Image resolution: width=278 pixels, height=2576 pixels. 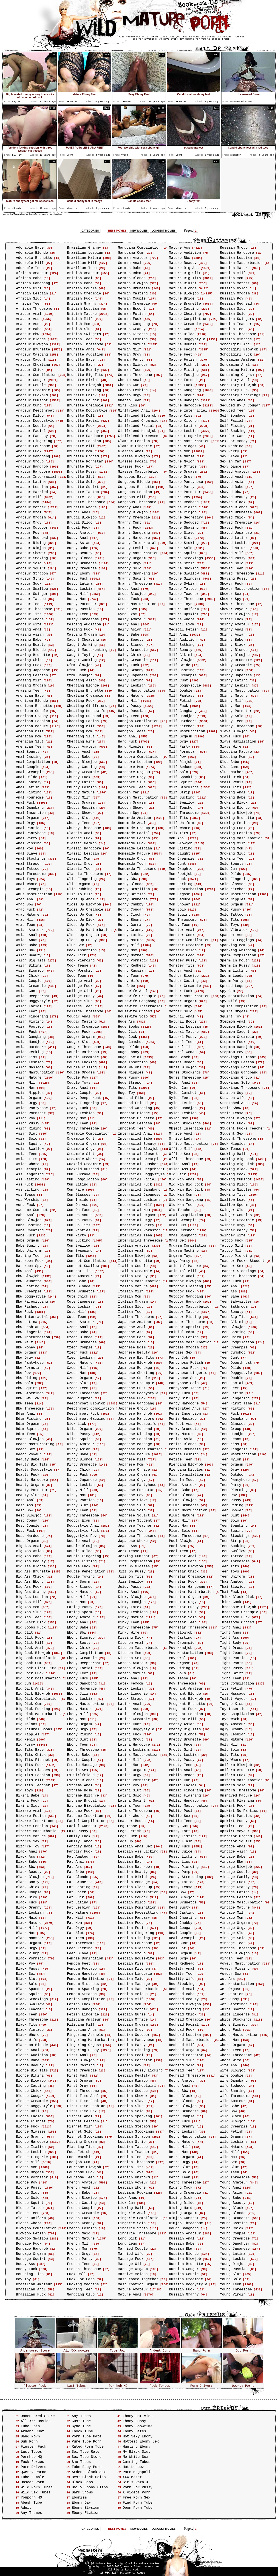 What do you see at coordinates (31, 2234) in the screenshot?
I see `Blowjob Fetish` at bounding box center [31, 2234].